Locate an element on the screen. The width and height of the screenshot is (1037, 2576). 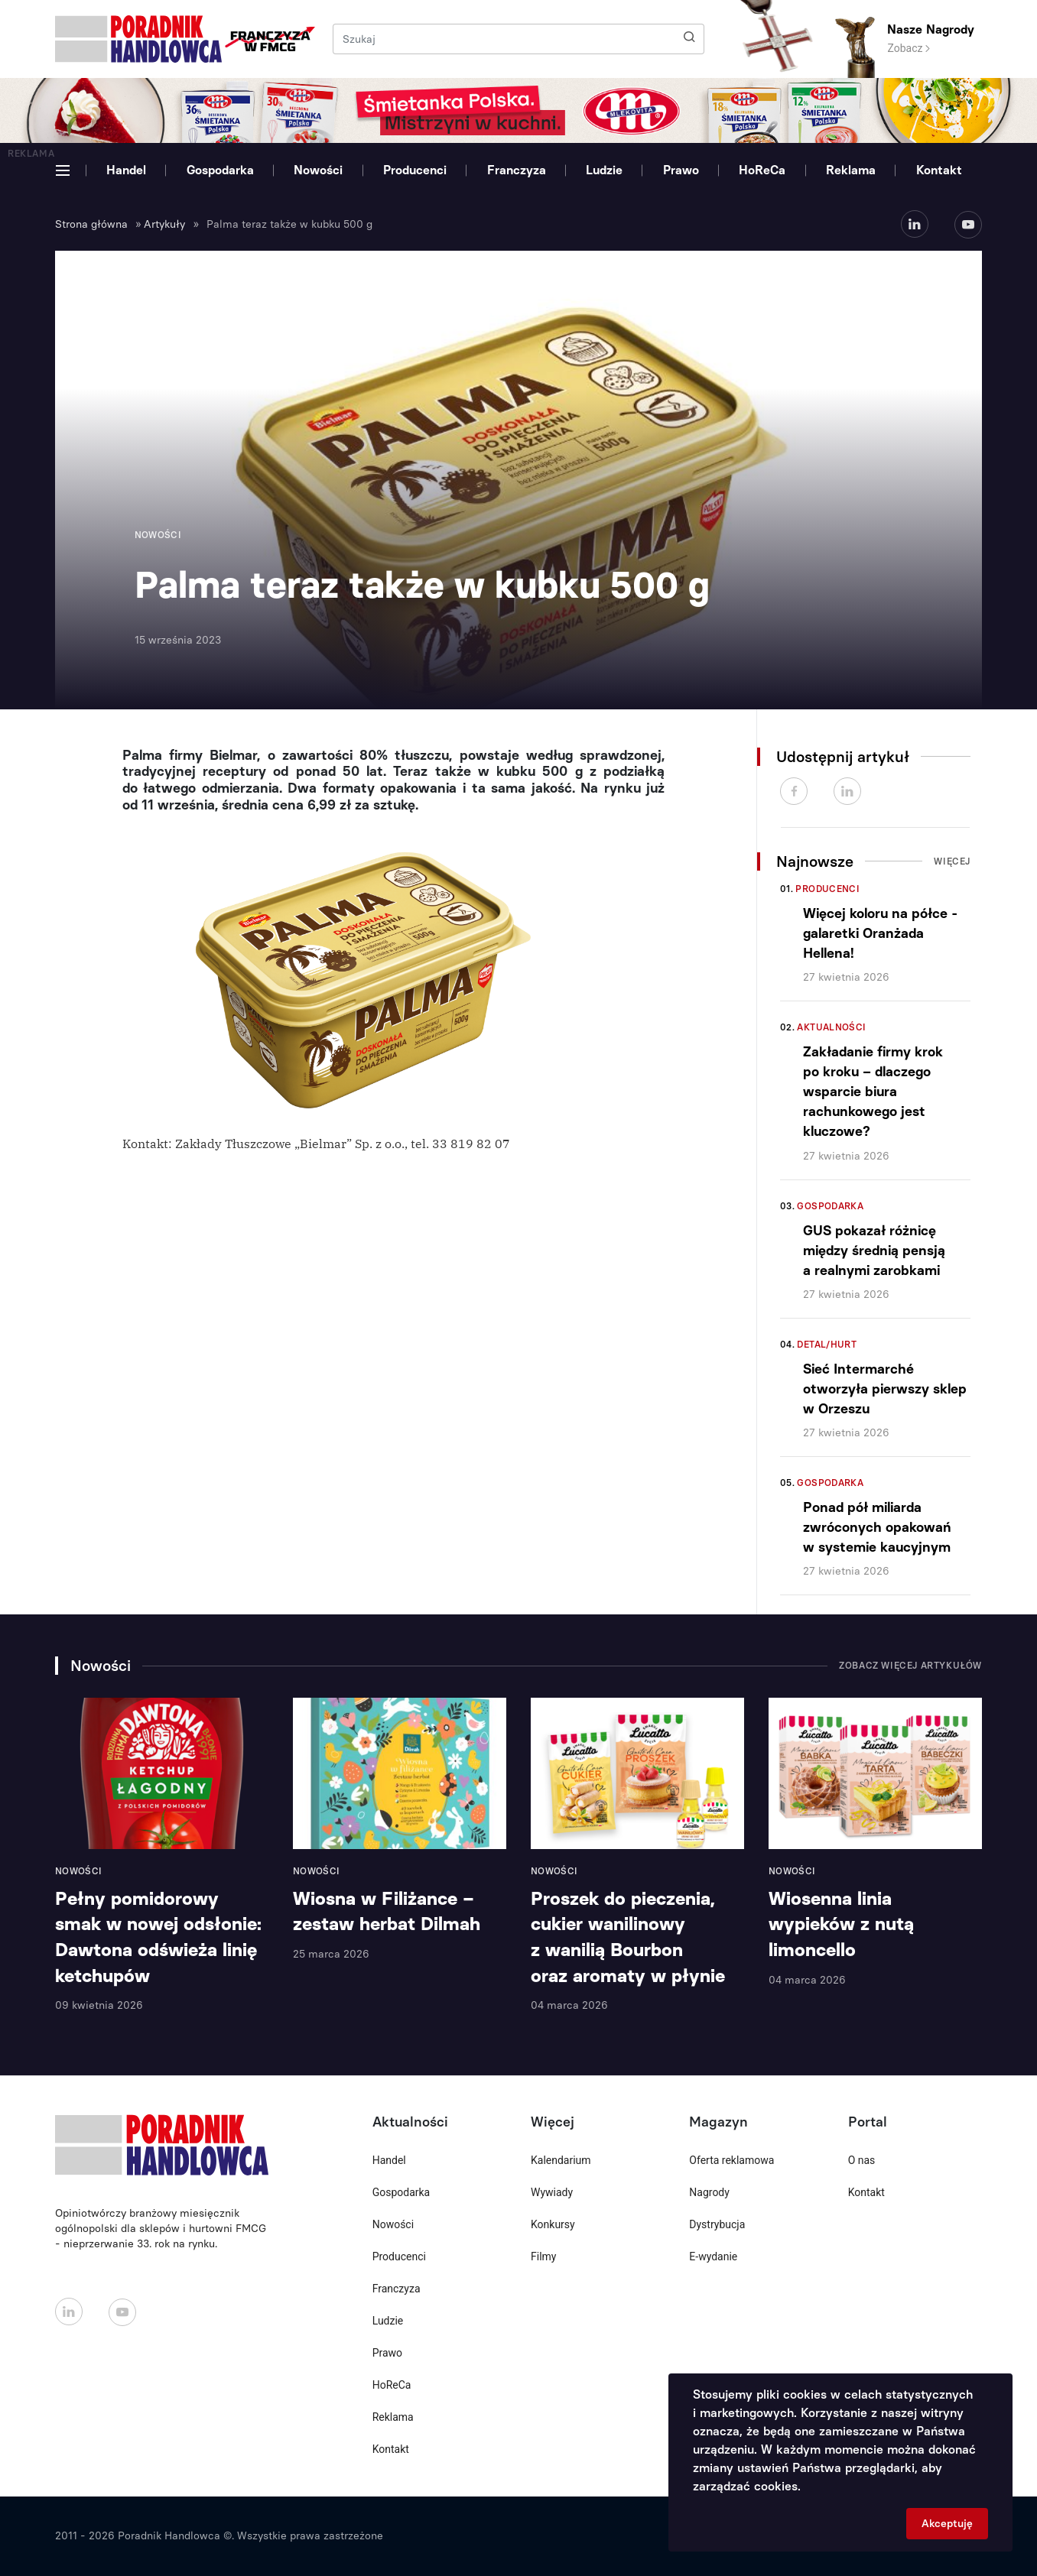
Zobacz więcej artykułów is located at coordinates (910, 1665).